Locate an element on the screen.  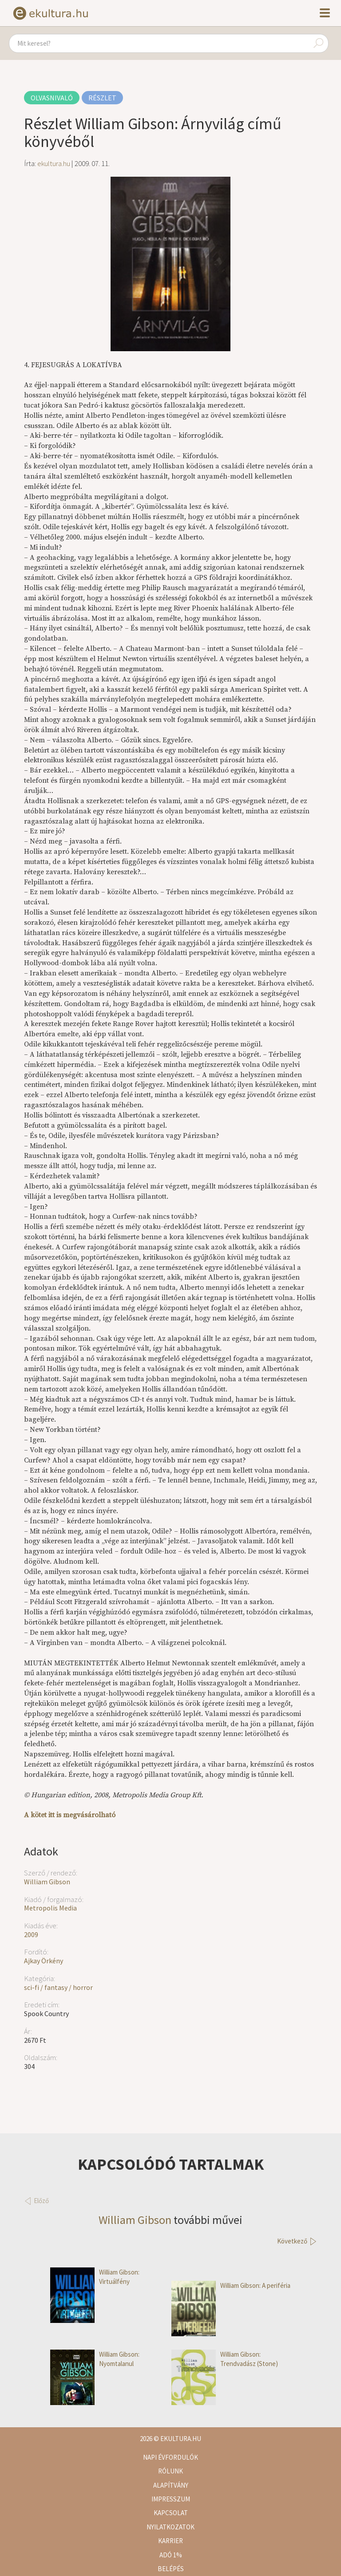
sci-fi / fantasy / horror is located at coordinates (58, 1987).